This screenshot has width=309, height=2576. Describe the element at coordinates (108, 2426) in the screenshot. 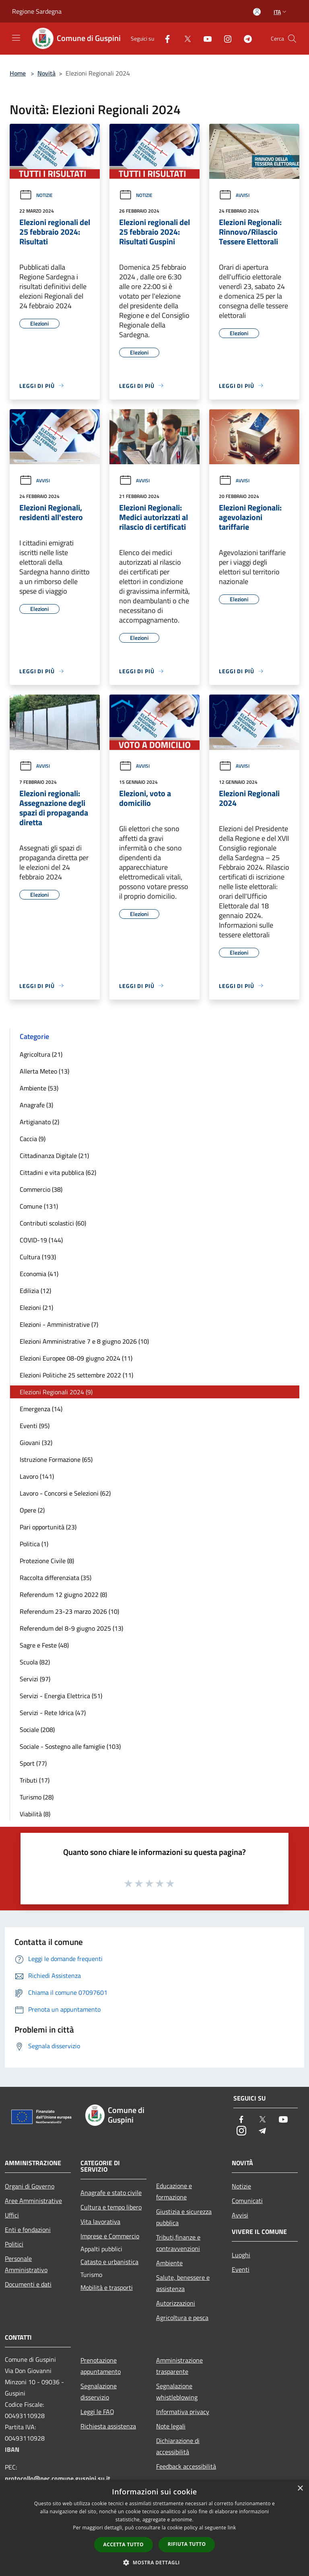

I see `Richiesta assistenza` at that location.